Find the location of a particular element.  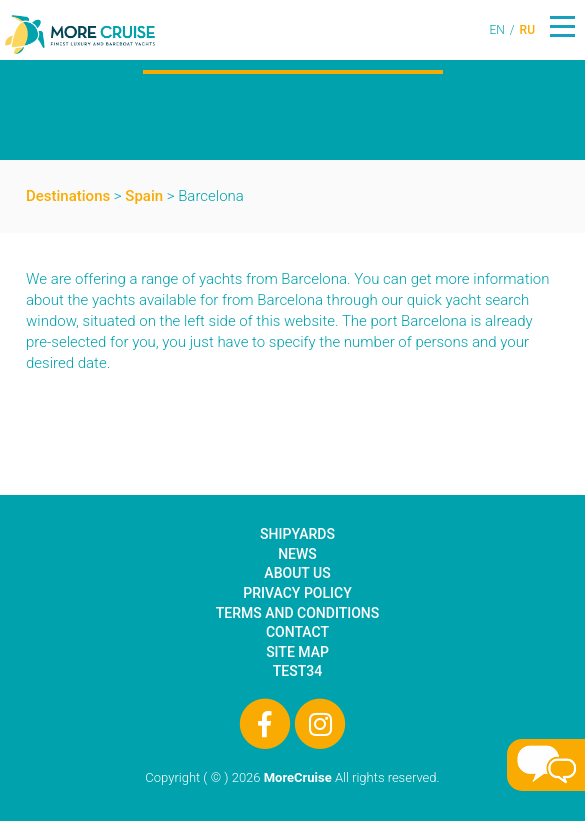

News is located at coordinates (297, 554).